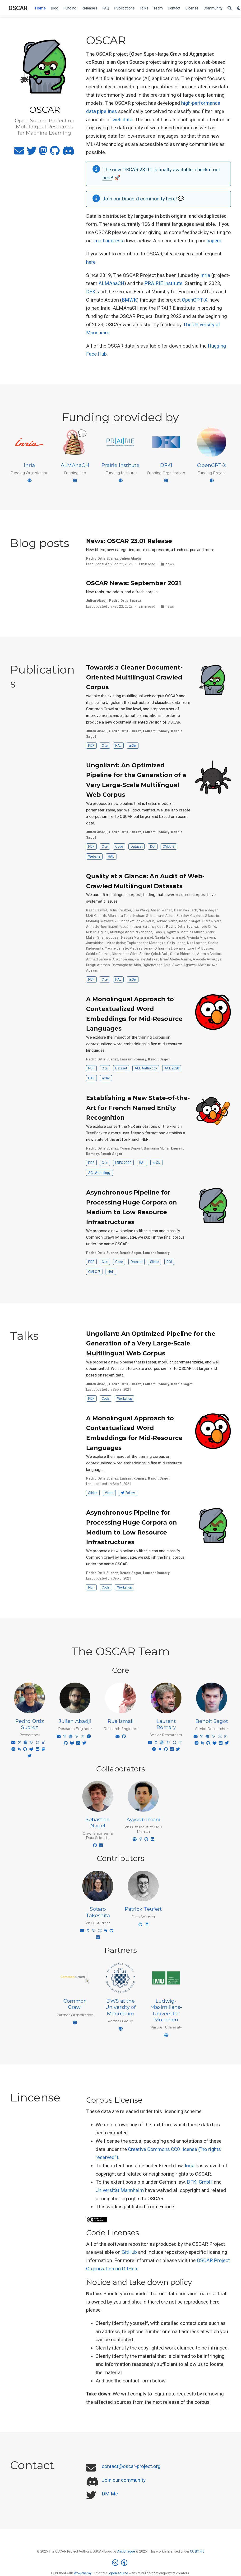 This screenshot has width=241, height=2576. I want to click on Sakhile Dlamini, so click(98, 954).